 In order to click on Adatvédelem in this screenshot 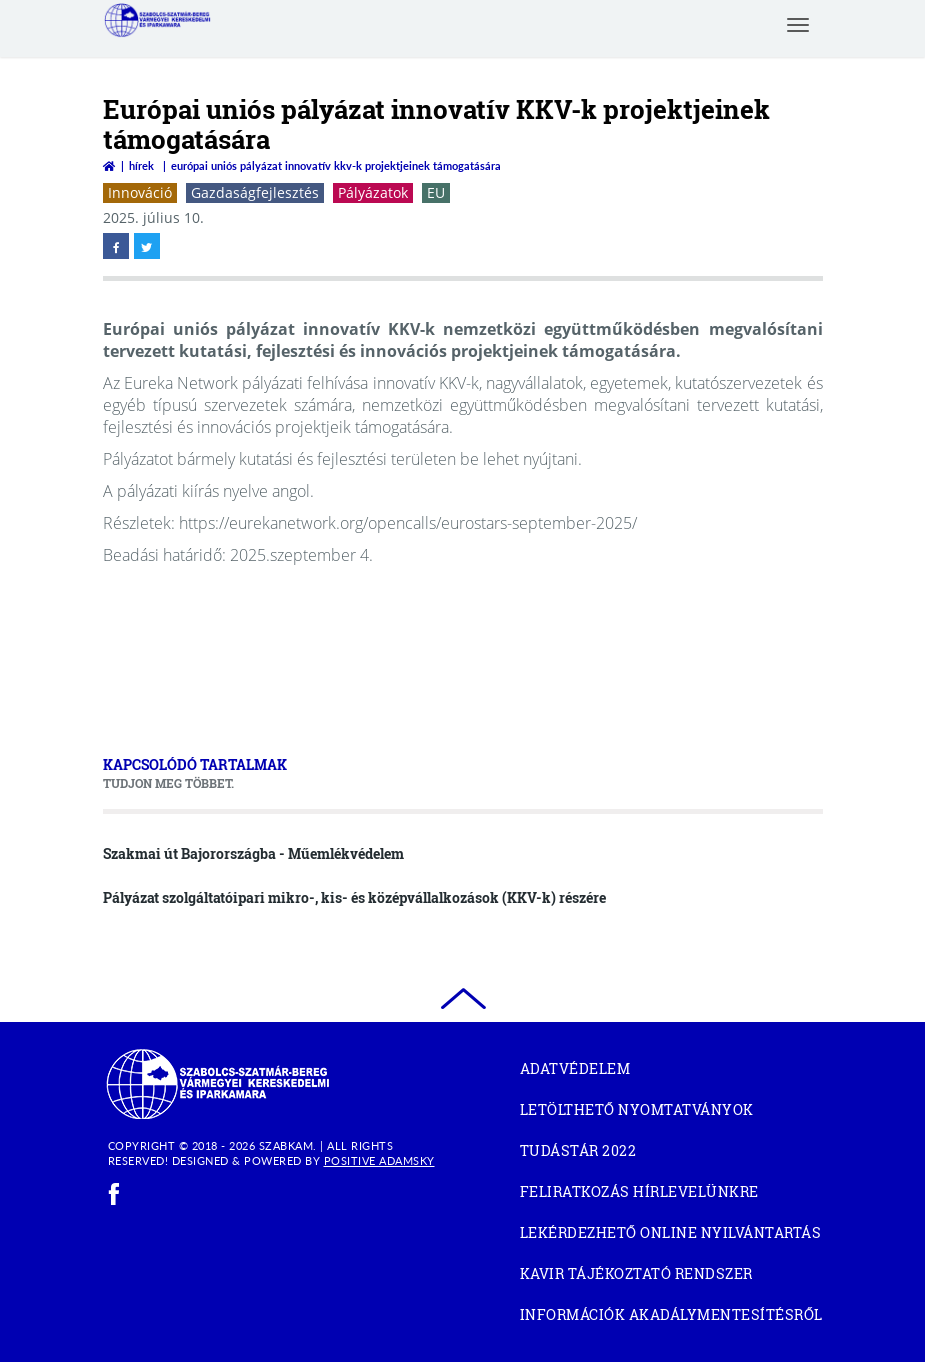, I will do `click(575, 1068)`.